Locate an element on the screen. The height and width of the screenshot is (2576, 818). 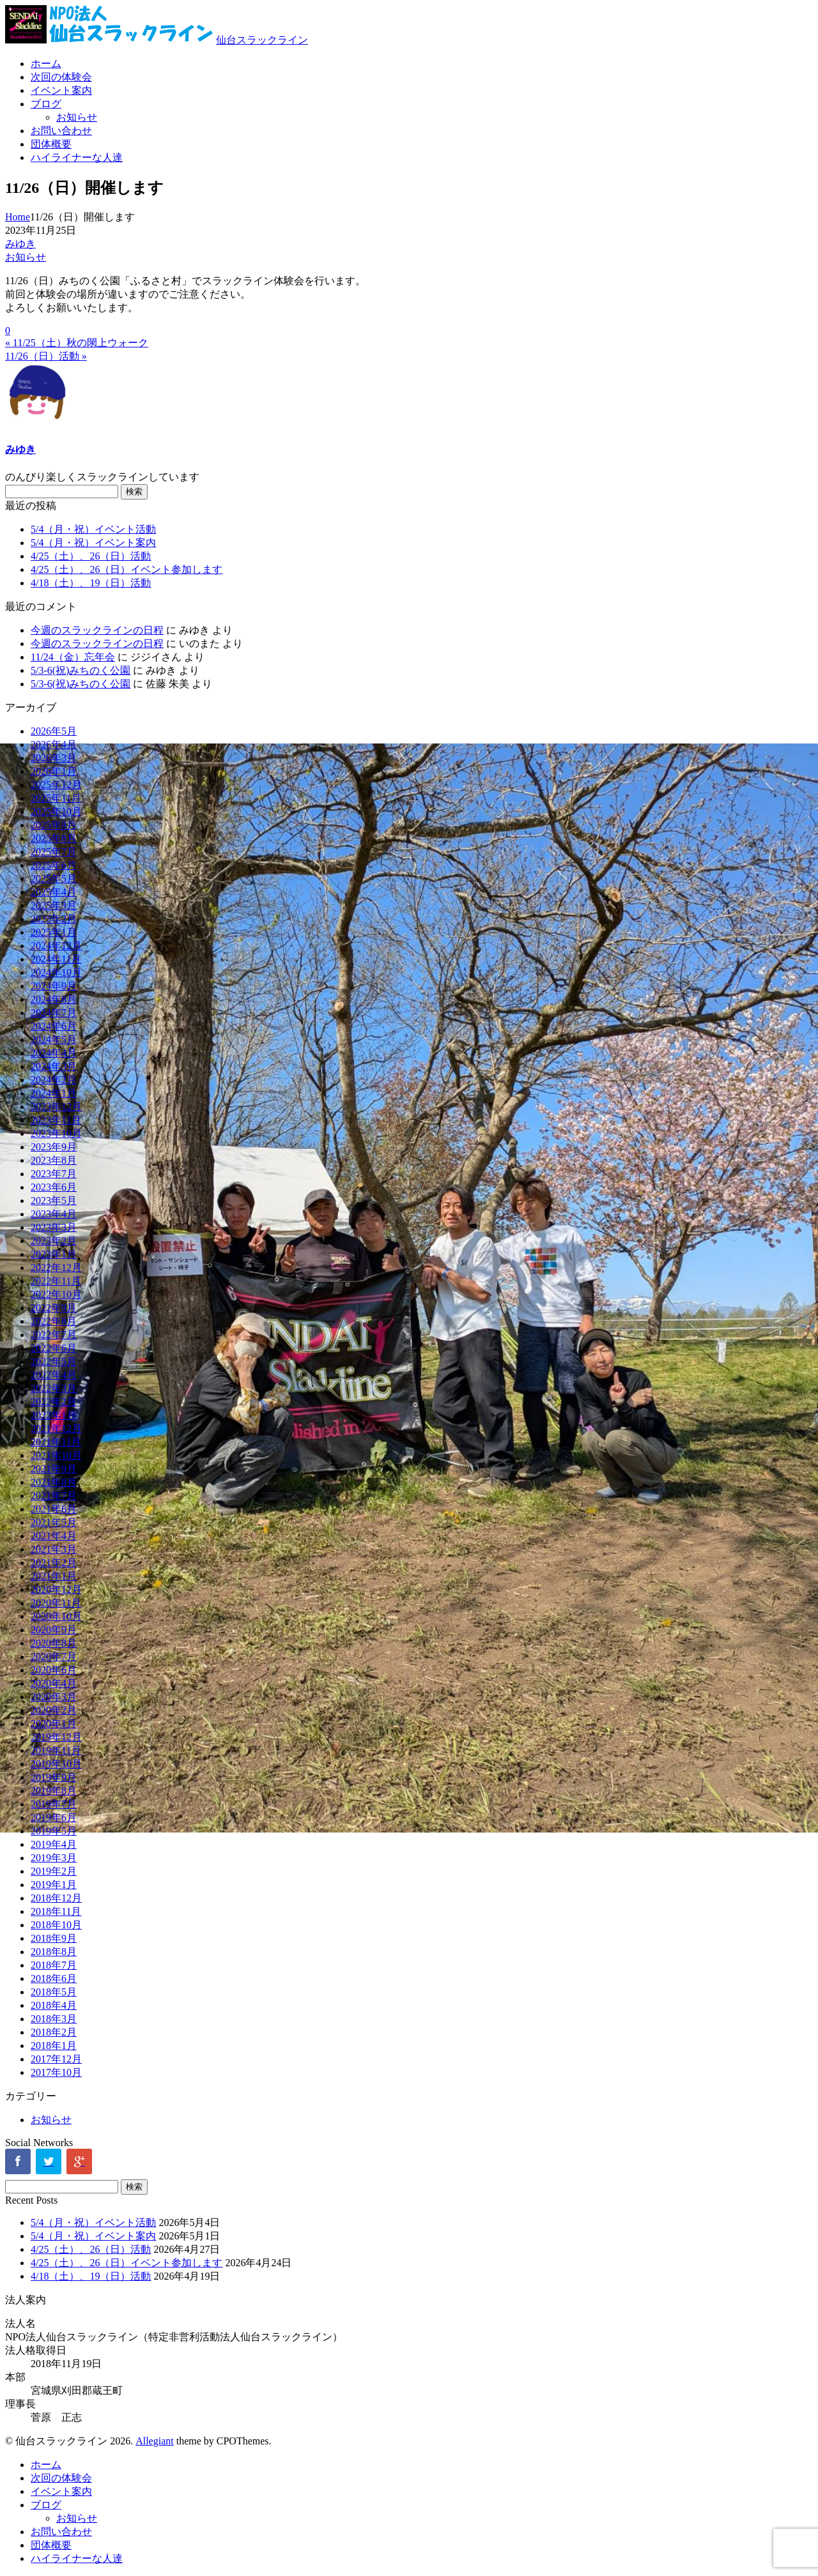
2025年7月 is located at coordinates (54, 851).